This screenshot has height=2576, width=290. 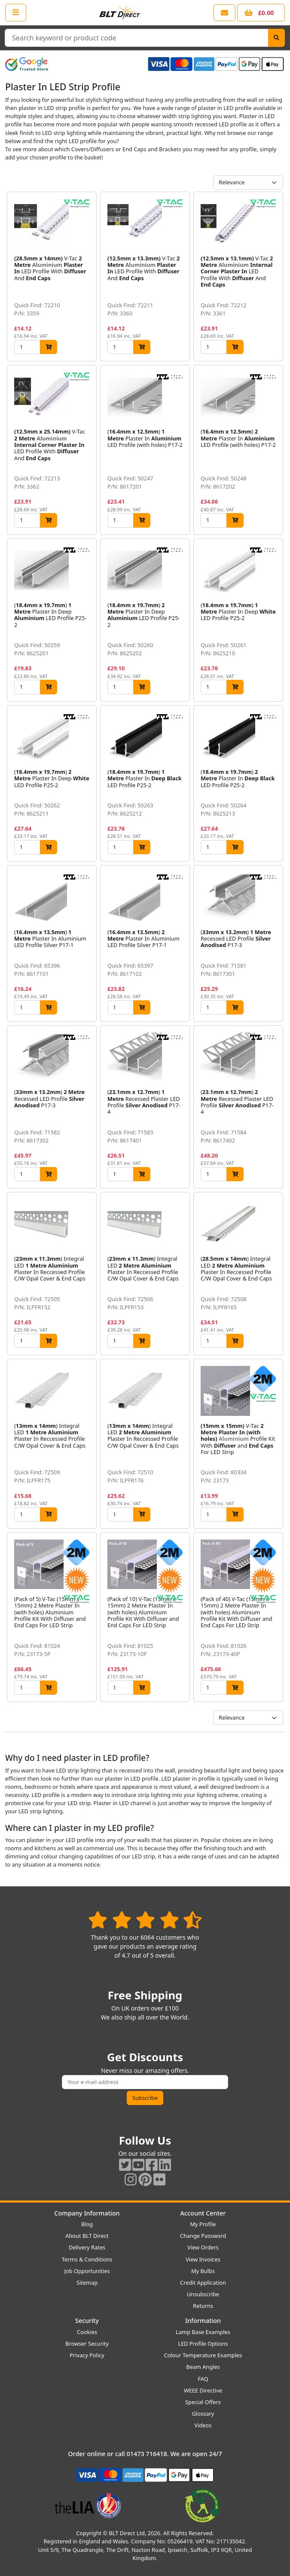 What do you see at coordinates (203, 2379) in the screenshot?
I see `FAQ` at bounding box center [203, 2379].